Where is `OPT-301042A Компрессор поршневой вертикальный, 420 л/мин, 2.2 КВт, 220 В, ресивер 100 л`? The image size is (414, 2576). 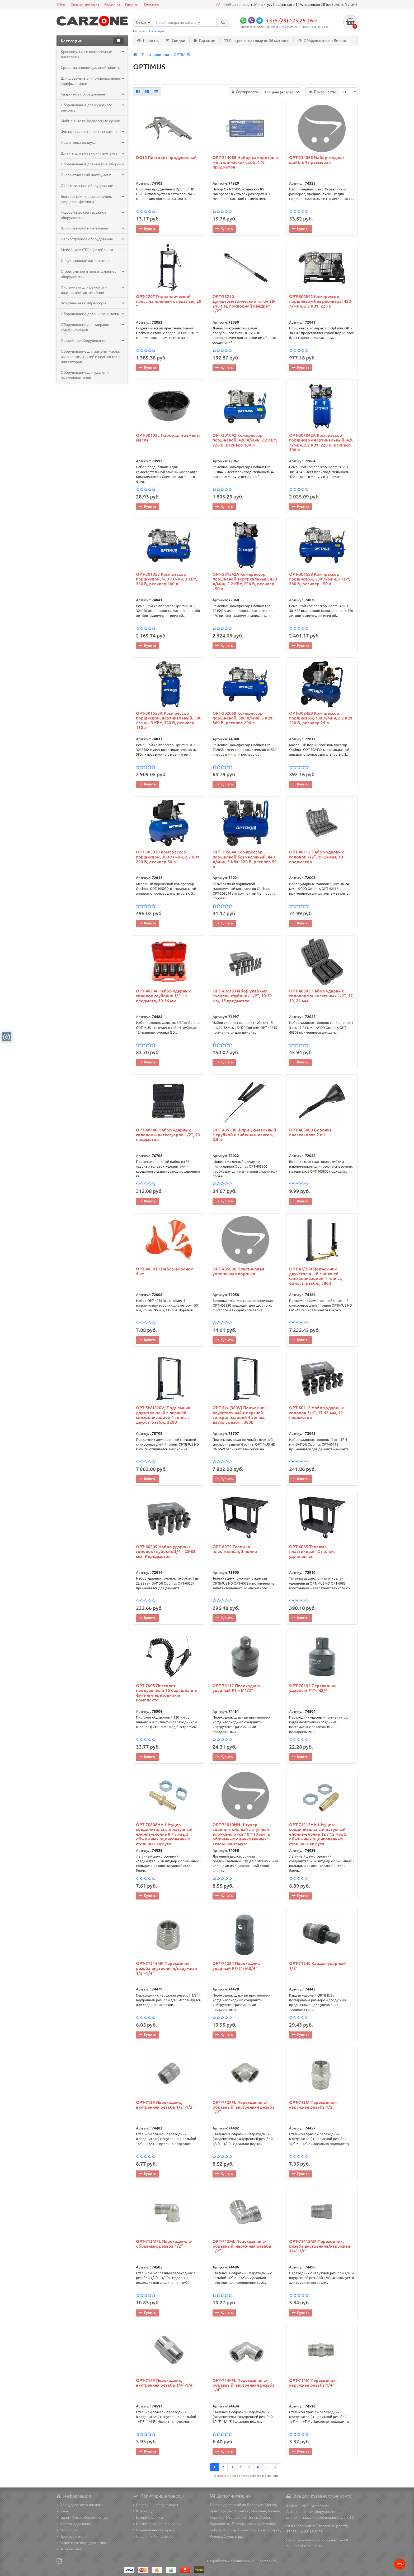 OPT-301042A Компрессор поршневой вертикальный, 420 л/мин, 2.2 КВт, 220 В, ресивер 100 л is located at coordinates (321, 443).